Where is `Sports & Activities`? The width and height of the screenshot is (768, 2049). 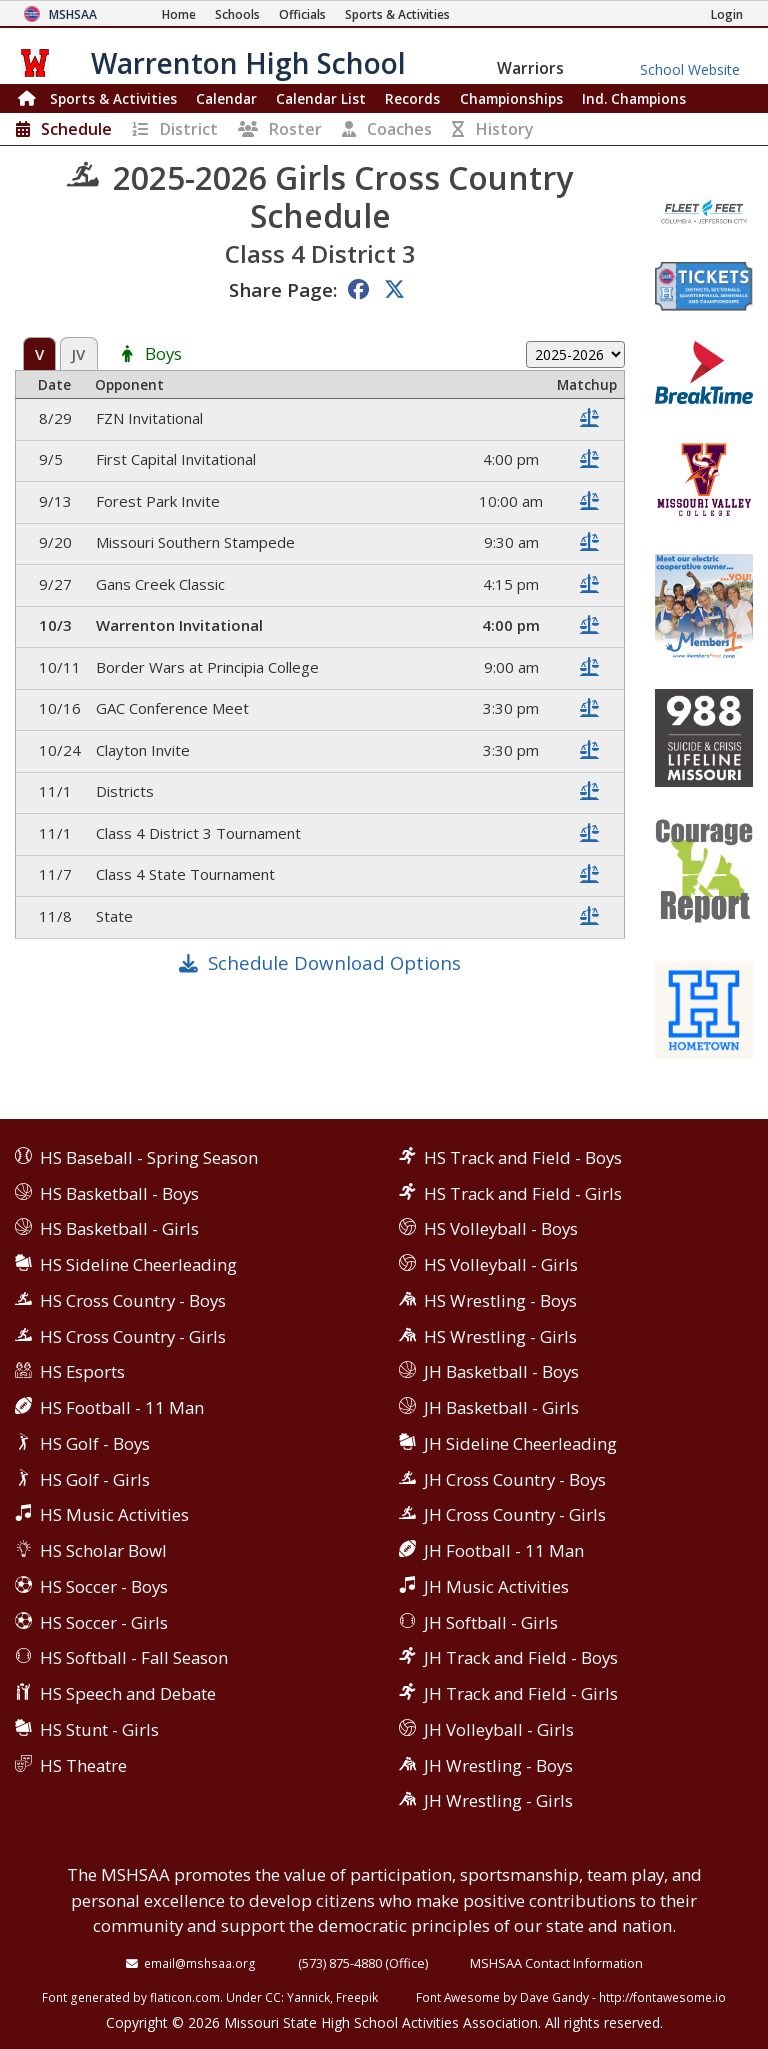 Sports & Activities is located at coordinates (113, 98).